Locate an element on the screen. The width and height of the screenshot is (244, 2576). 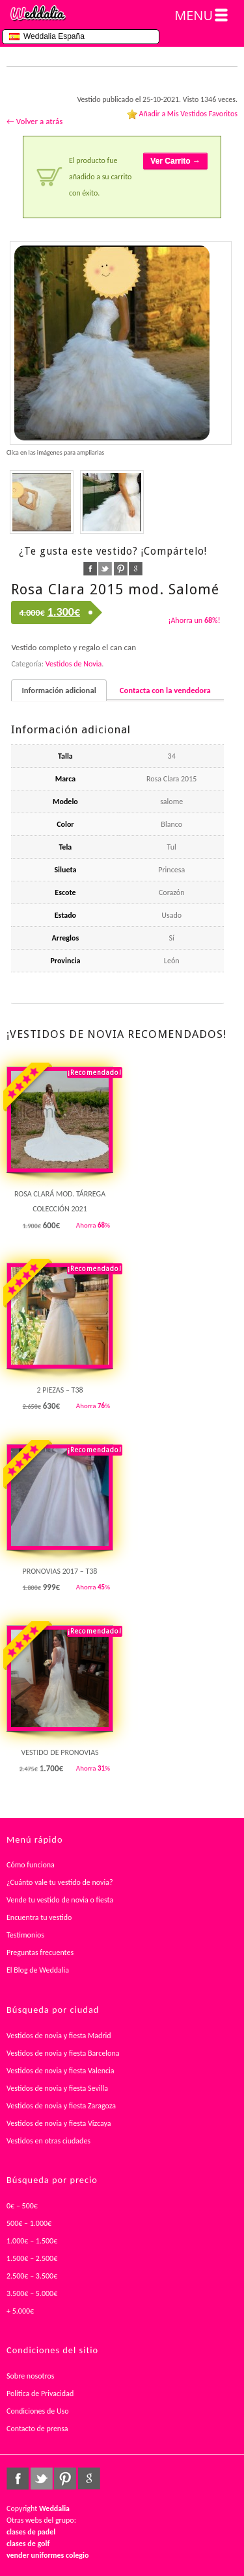
Vende tu vestido de novia o fiesta is located at coordinates (60, 1899).